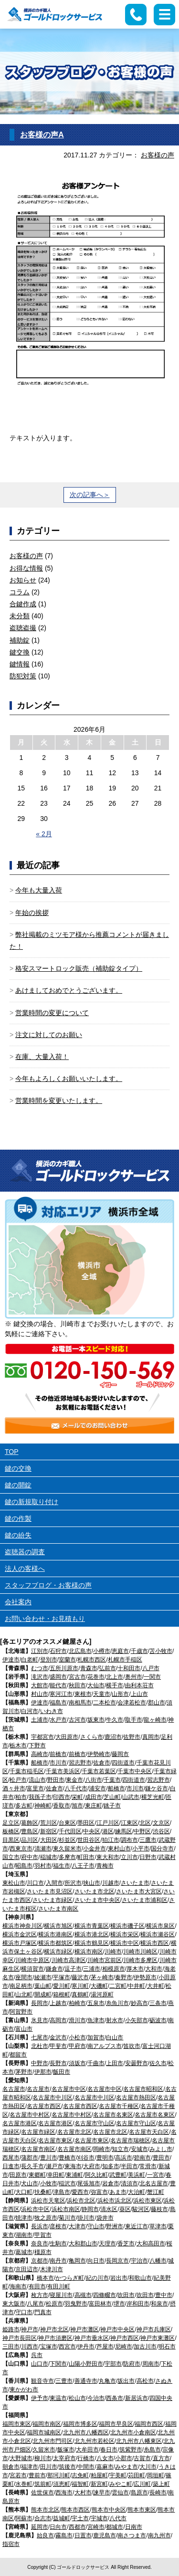  Describe the element at coordinates (167, 2346) in the screenshot. I see `明石市` at that location.